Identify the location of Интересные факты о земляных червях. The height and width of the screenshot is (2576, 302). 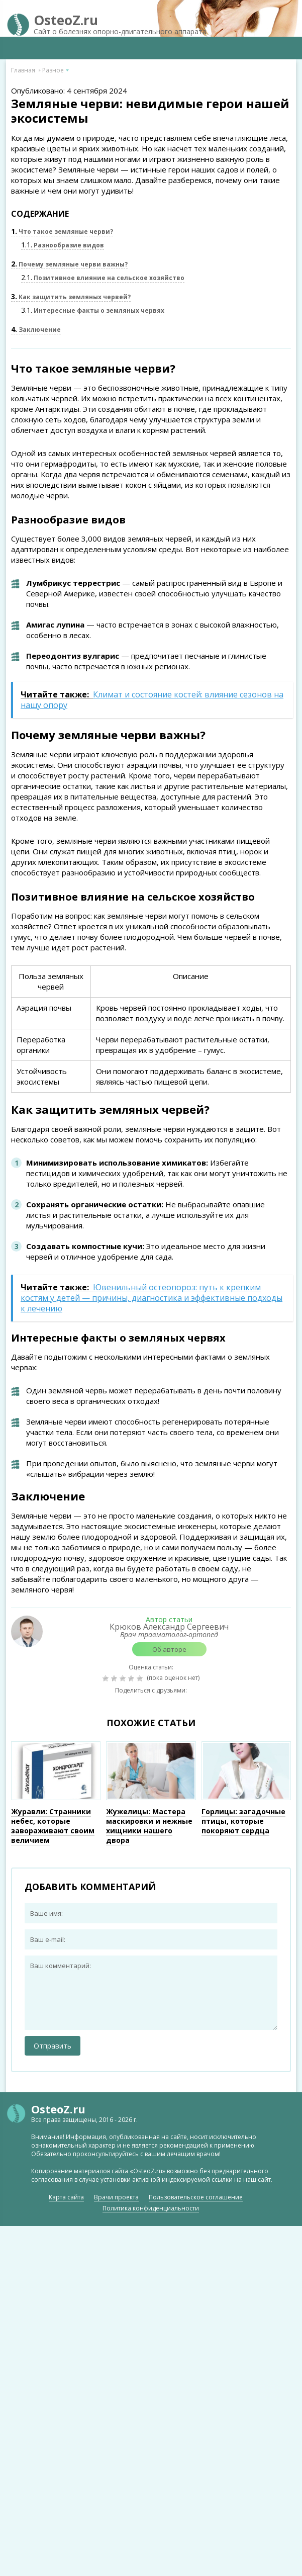
(92, 310).